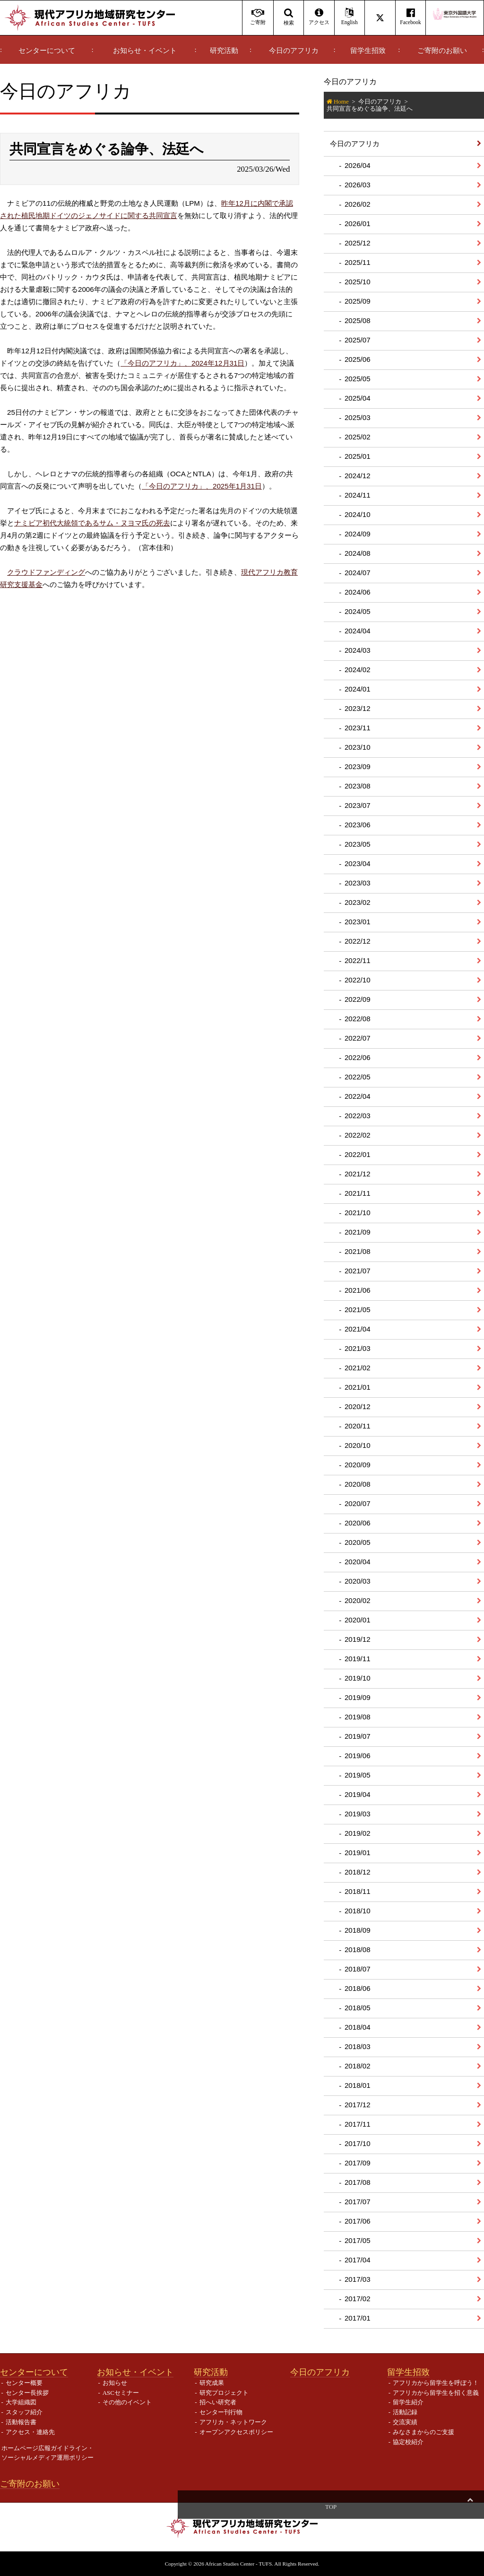  Describe the element at coordinates (358, 514) in the screenshot. I see `2024/10` at that location.